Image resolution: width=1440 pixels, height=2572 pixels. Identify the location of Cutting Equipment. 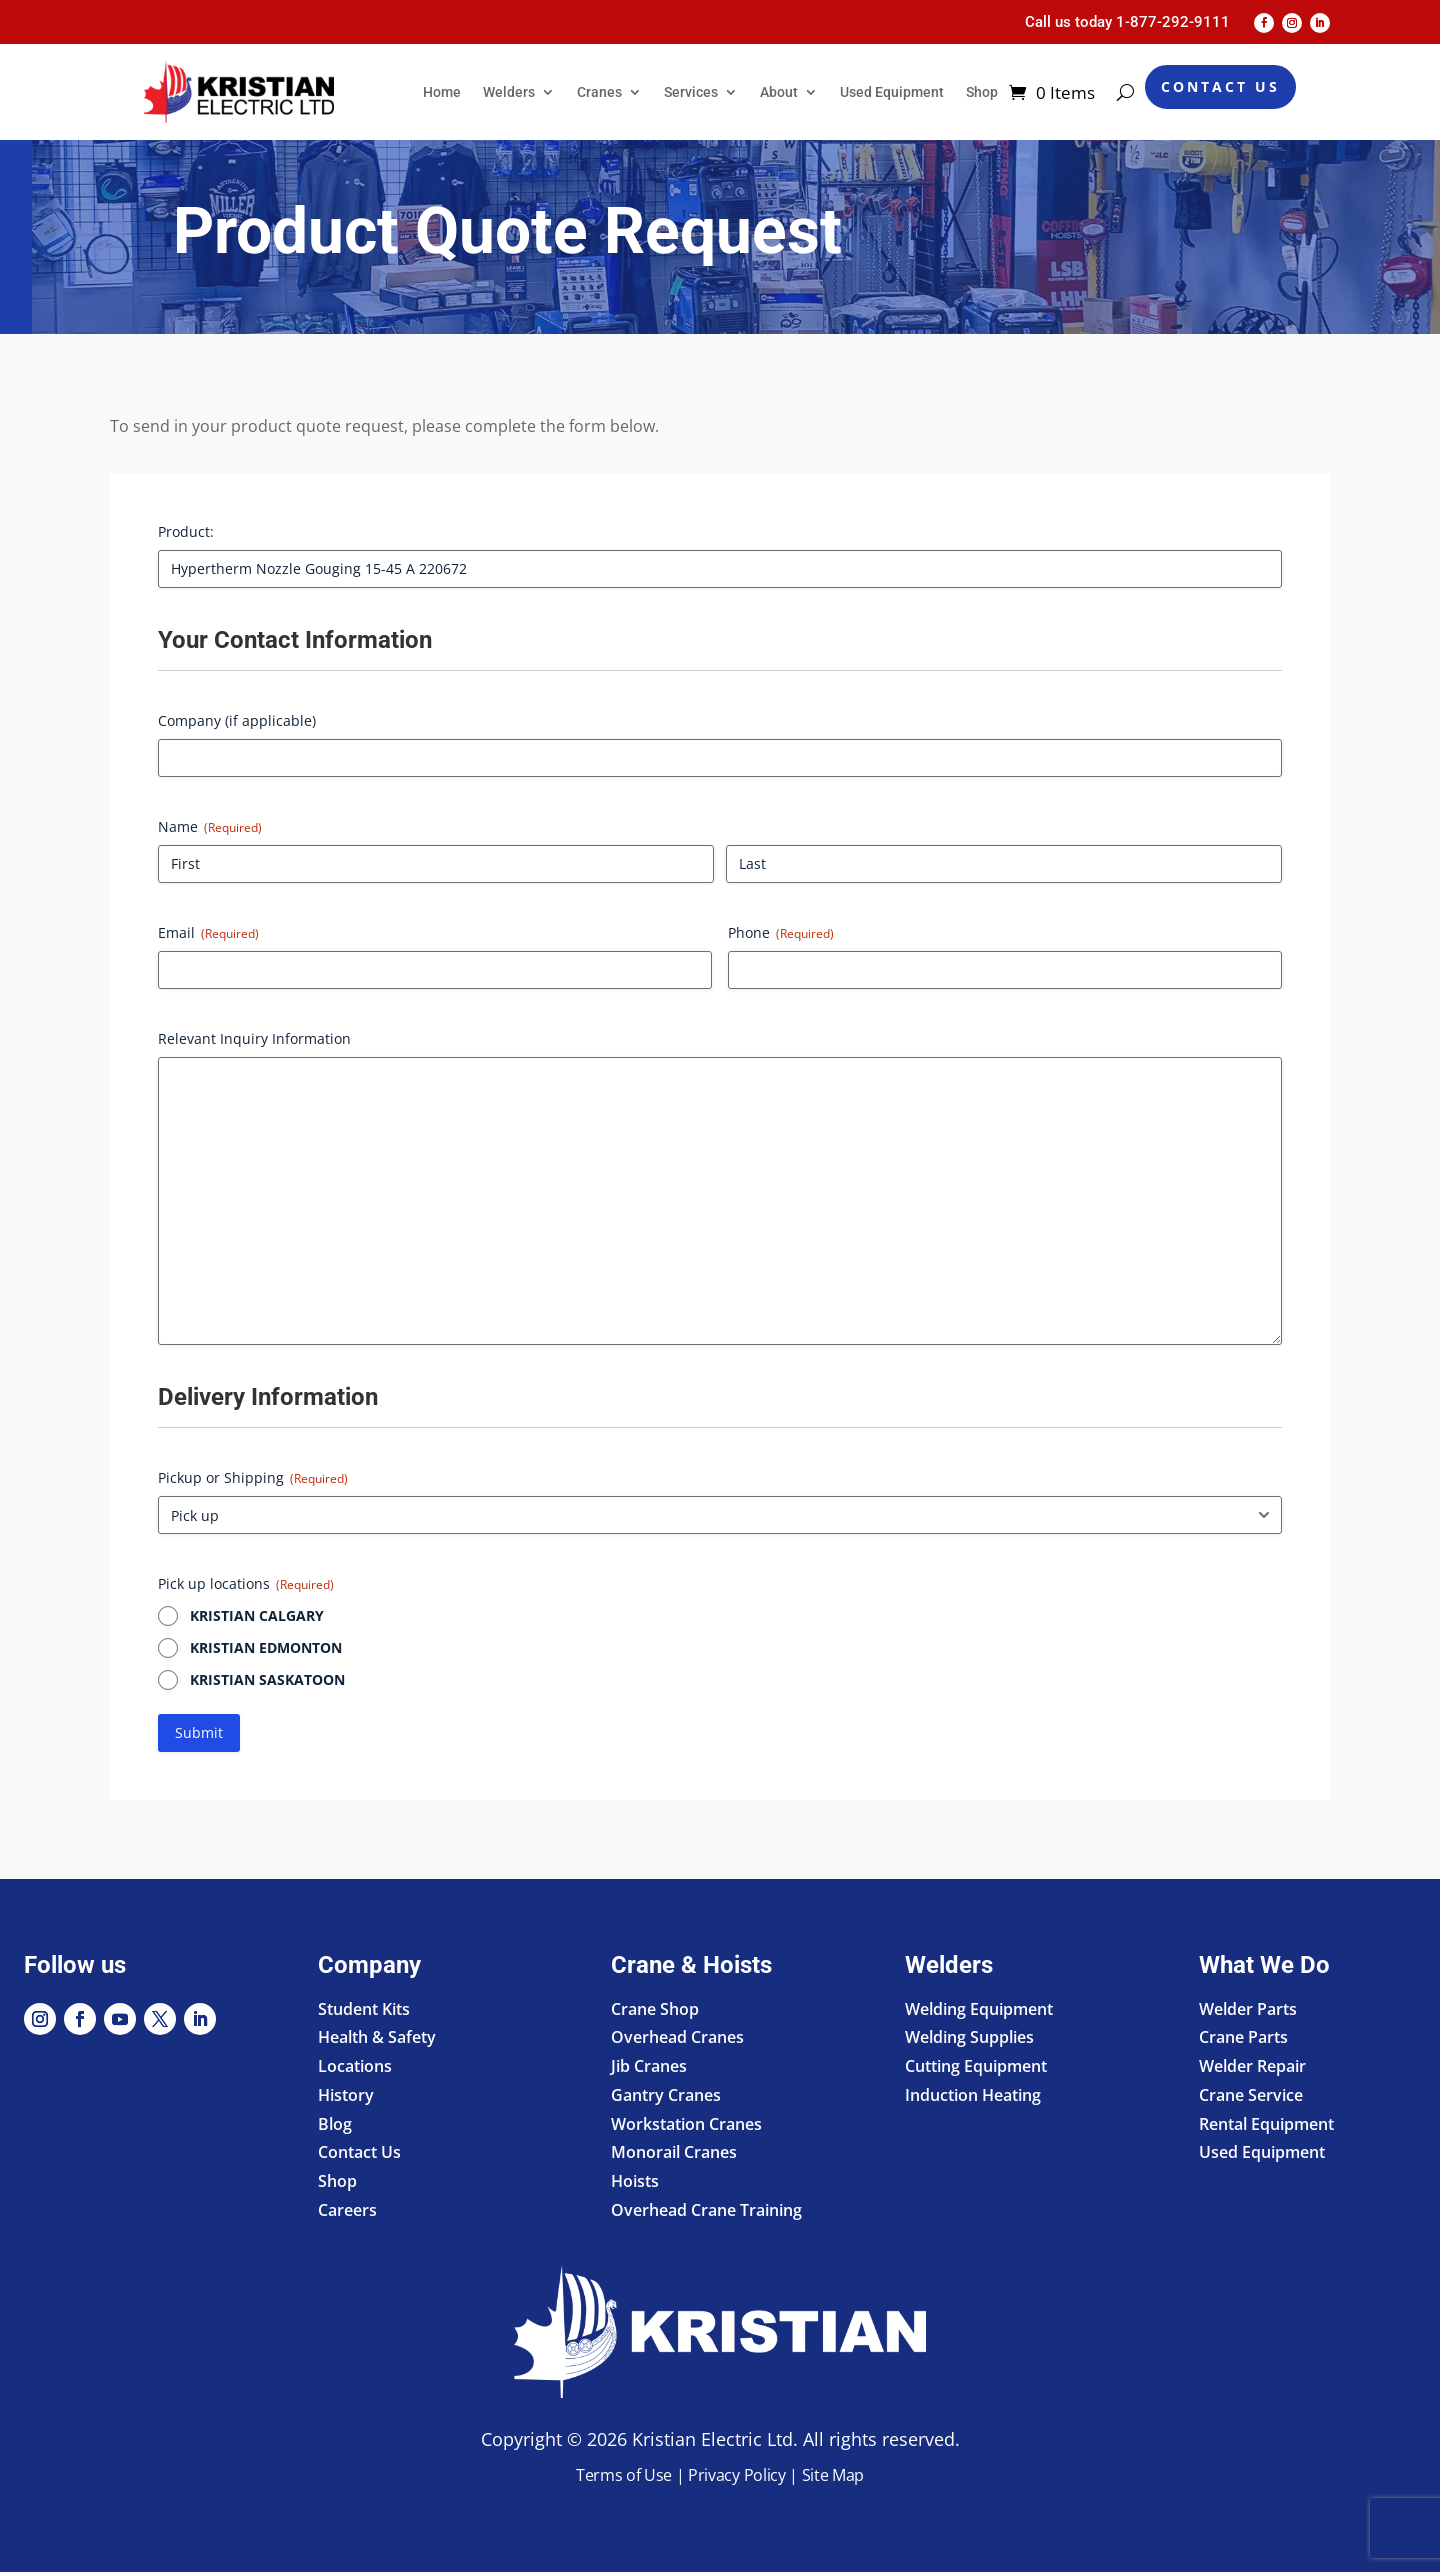
(976, 2066).